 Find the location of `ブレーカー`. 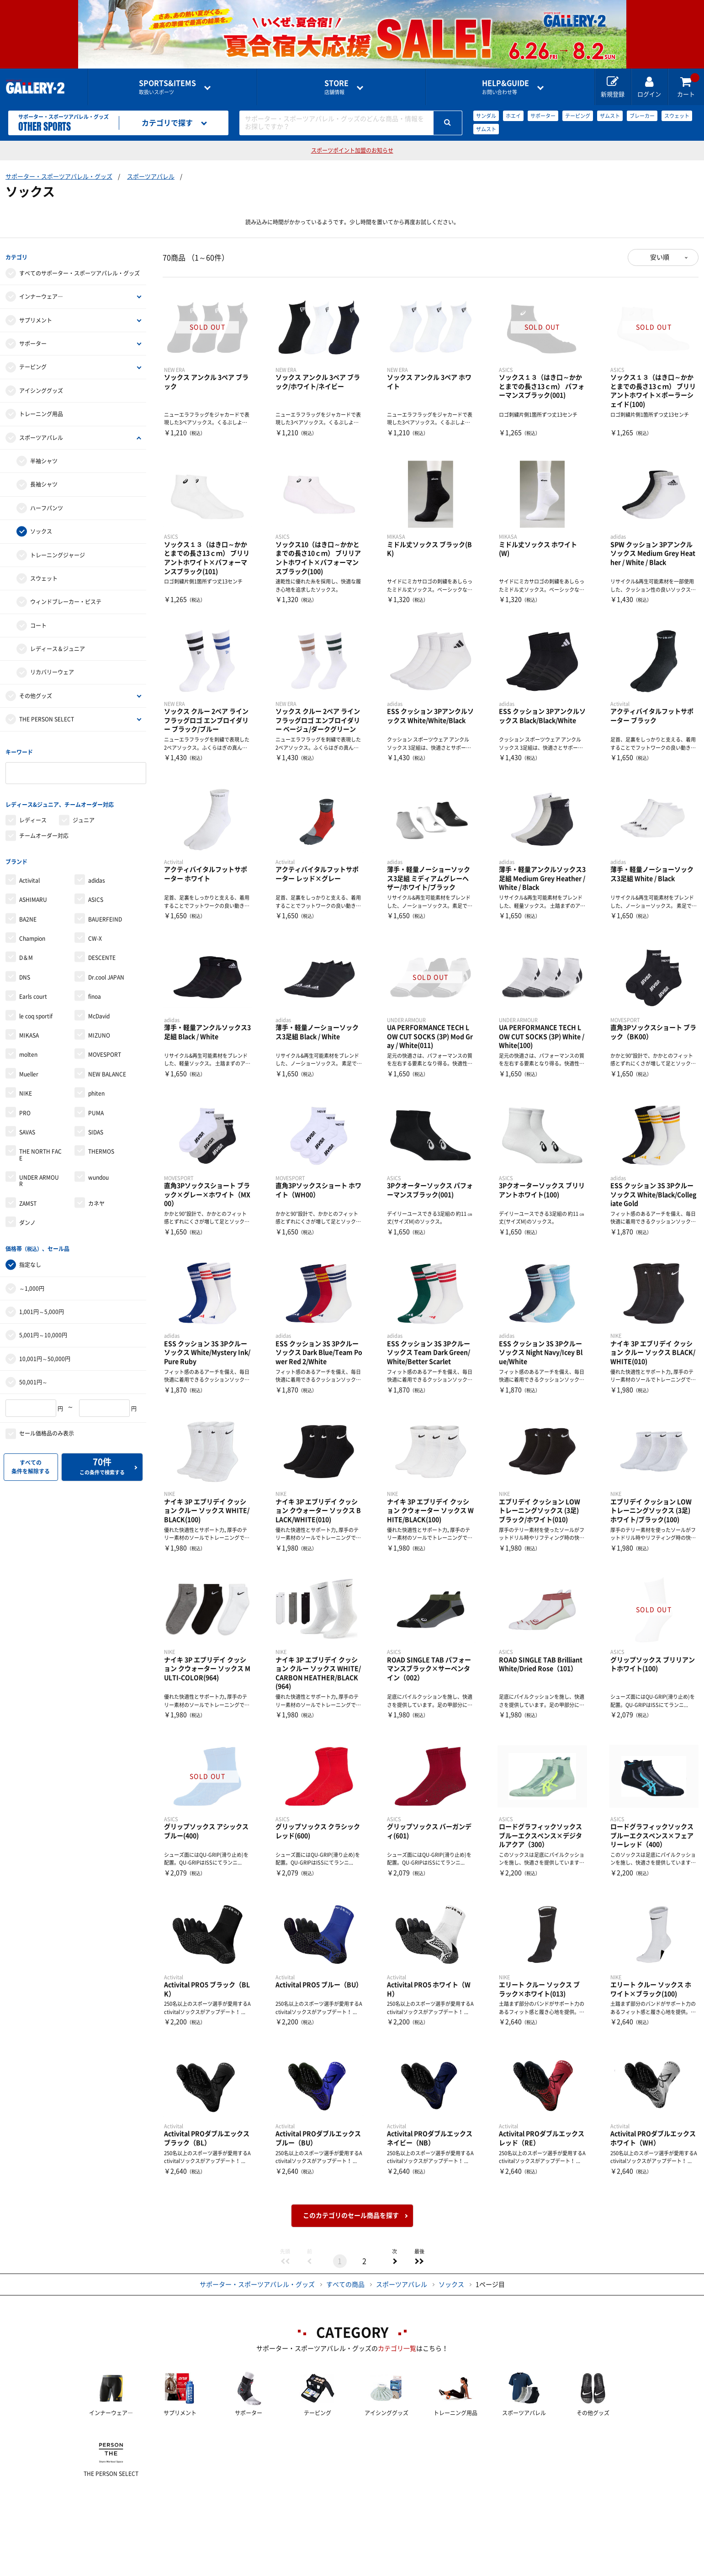

ブレーカー is located at coordinates (642, 115).